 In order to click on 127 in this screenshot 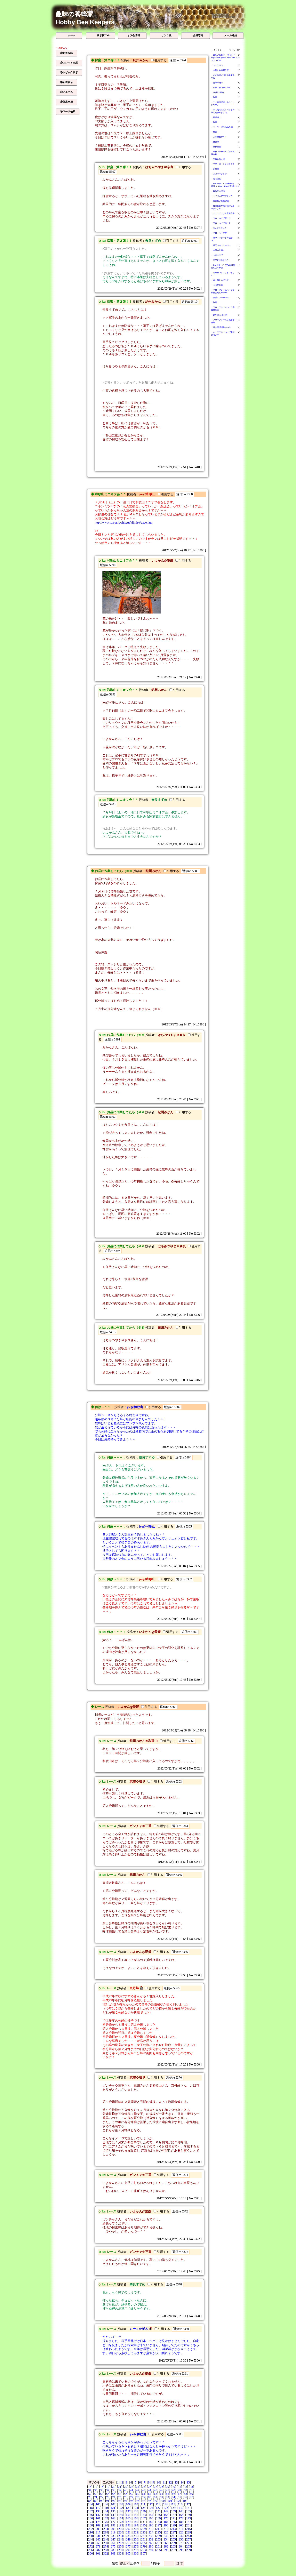, I will do `click(158, 2507)`.